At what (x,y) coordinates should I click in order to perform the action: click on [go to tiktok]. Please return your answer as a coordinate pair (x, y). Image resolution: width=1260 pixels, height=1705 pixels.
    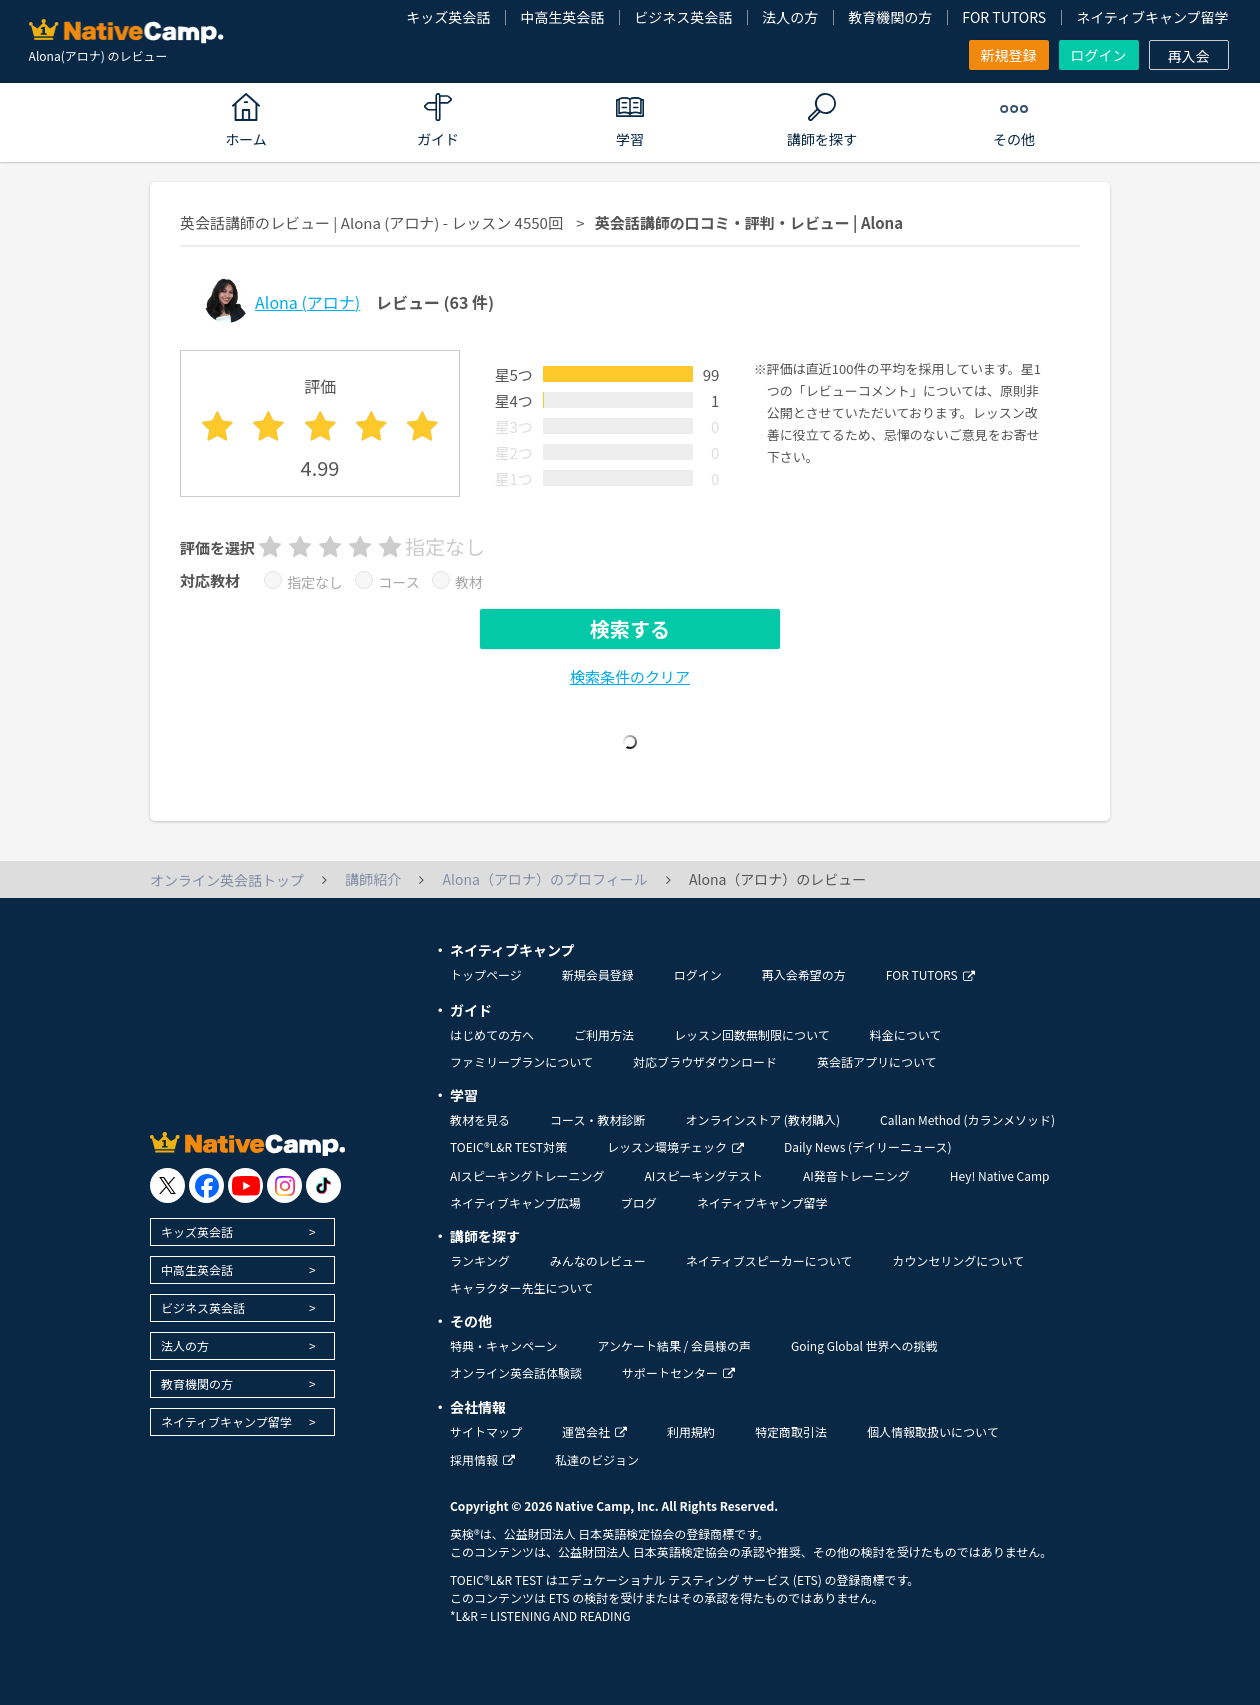
    Looking at the image, I should click on (323, 1185).